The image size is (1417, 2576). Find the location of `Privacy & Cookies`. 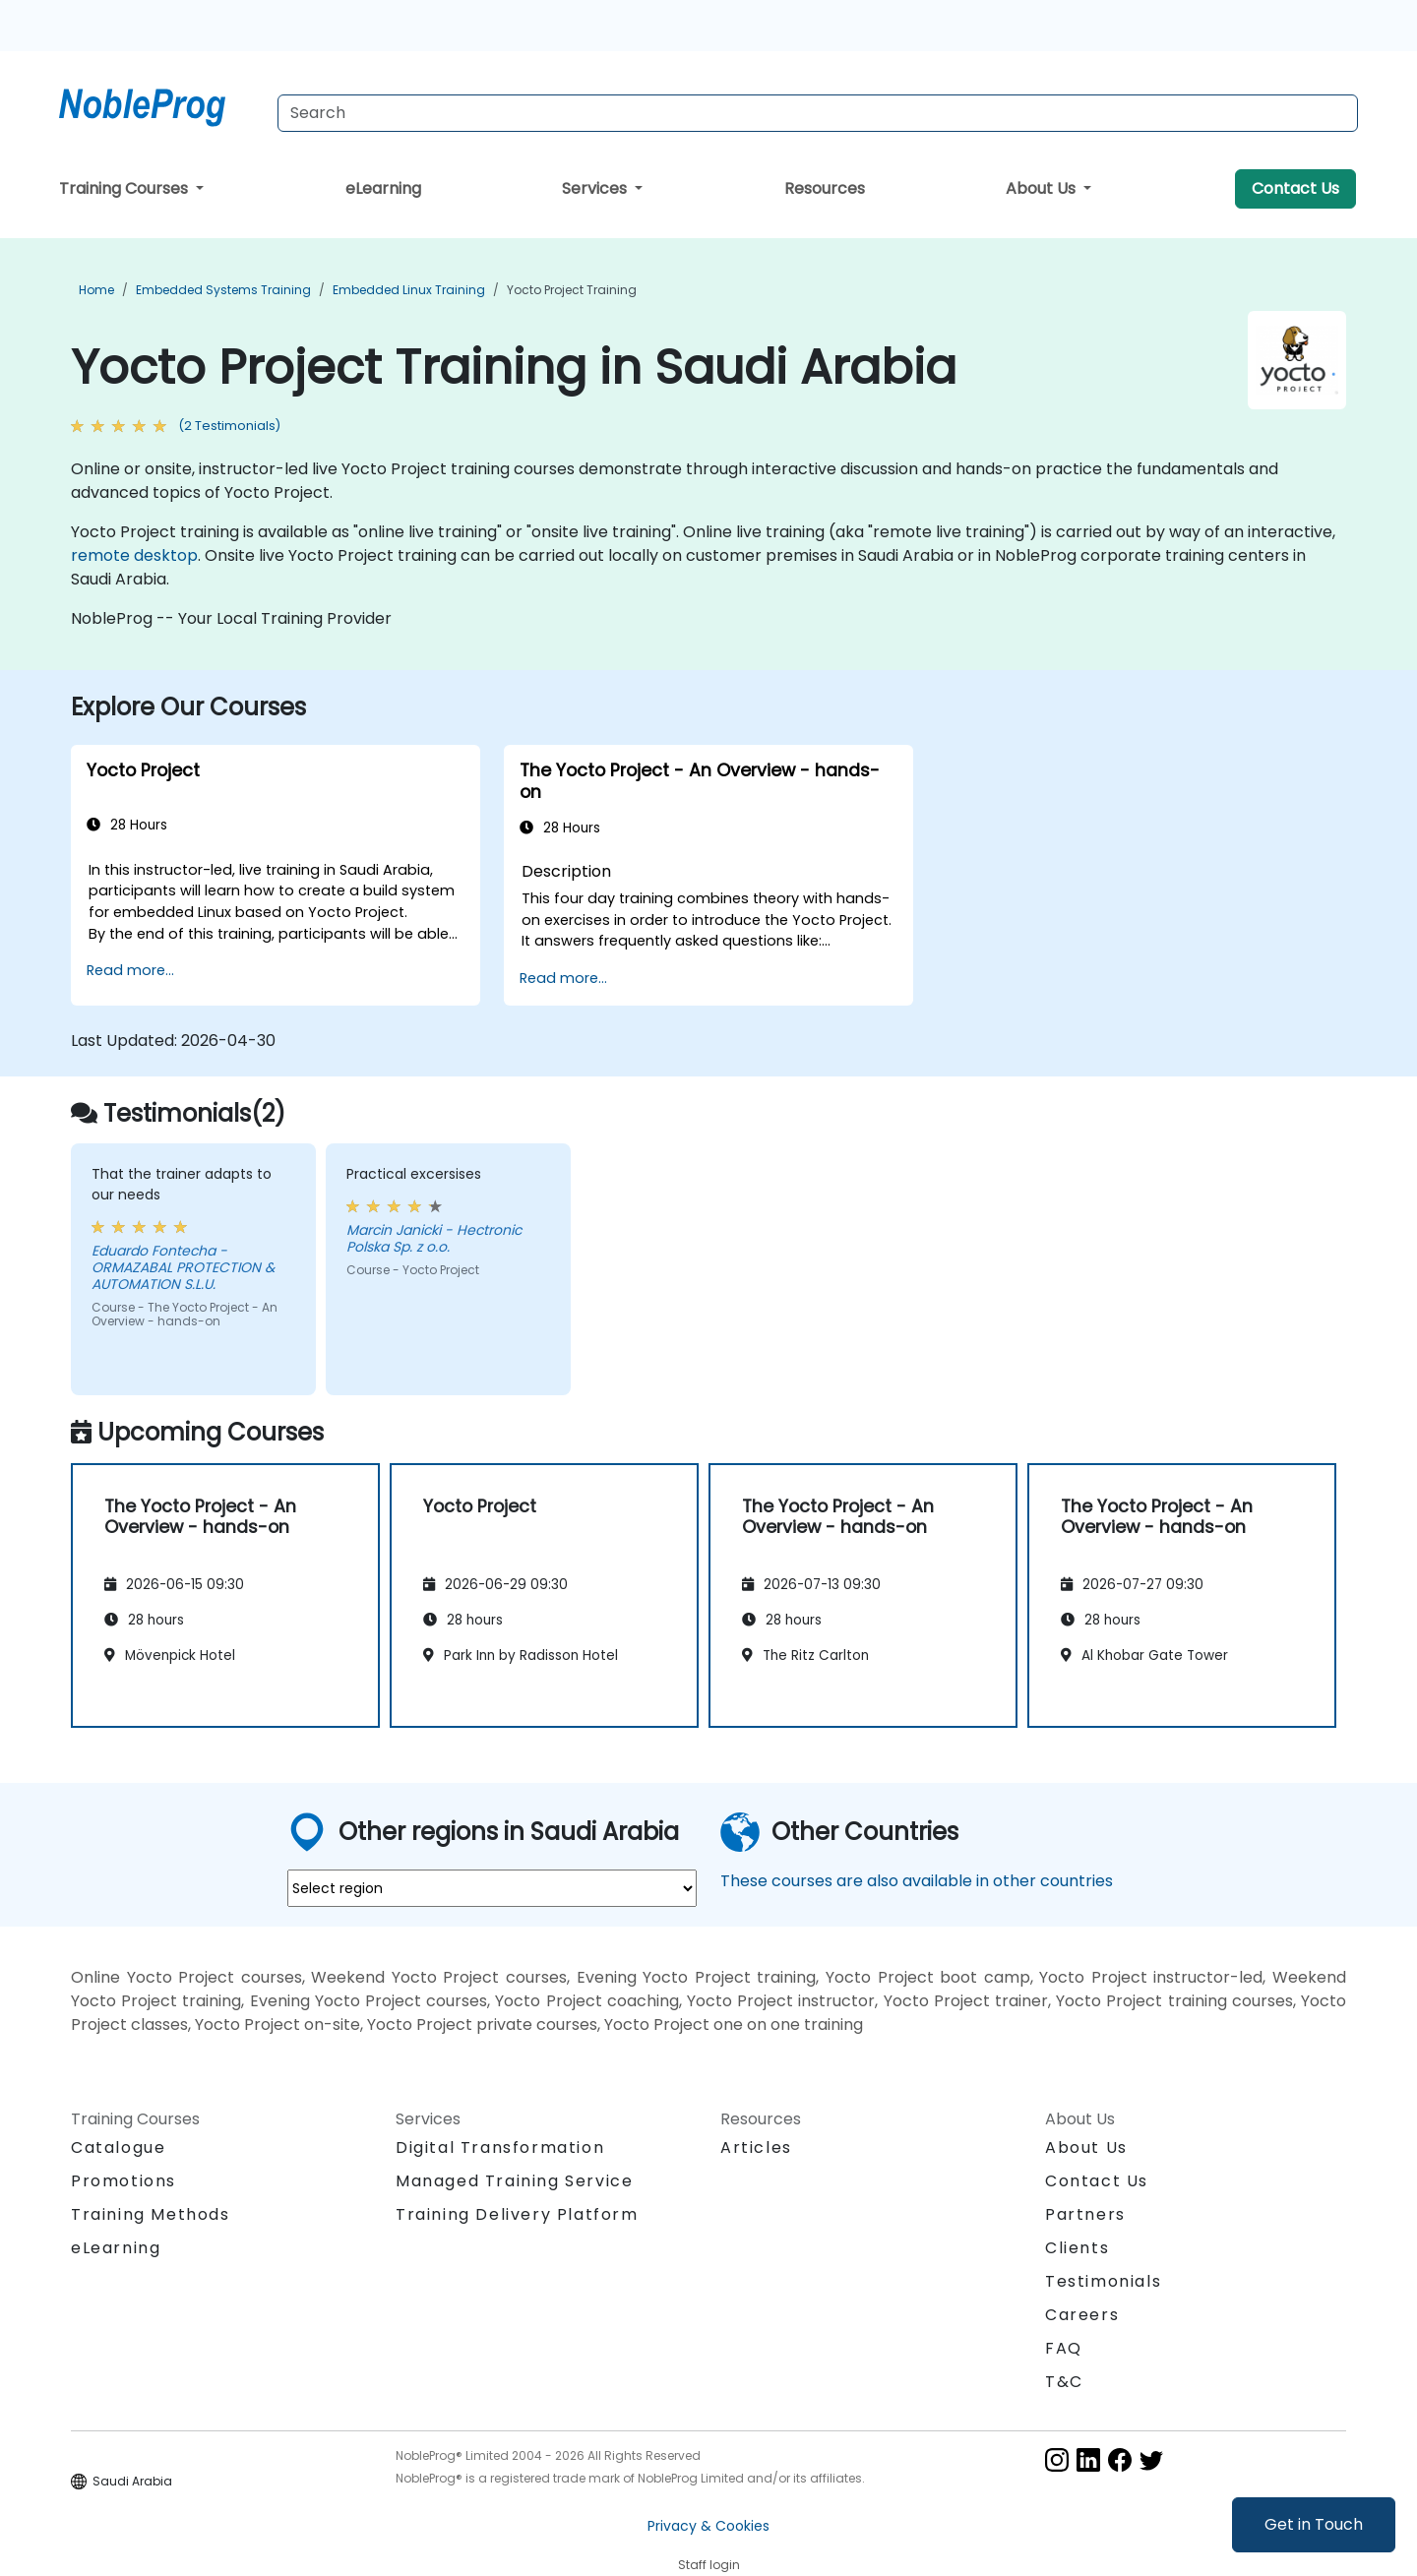

Privacy & Cookies is located at coordinates (708, 2526).